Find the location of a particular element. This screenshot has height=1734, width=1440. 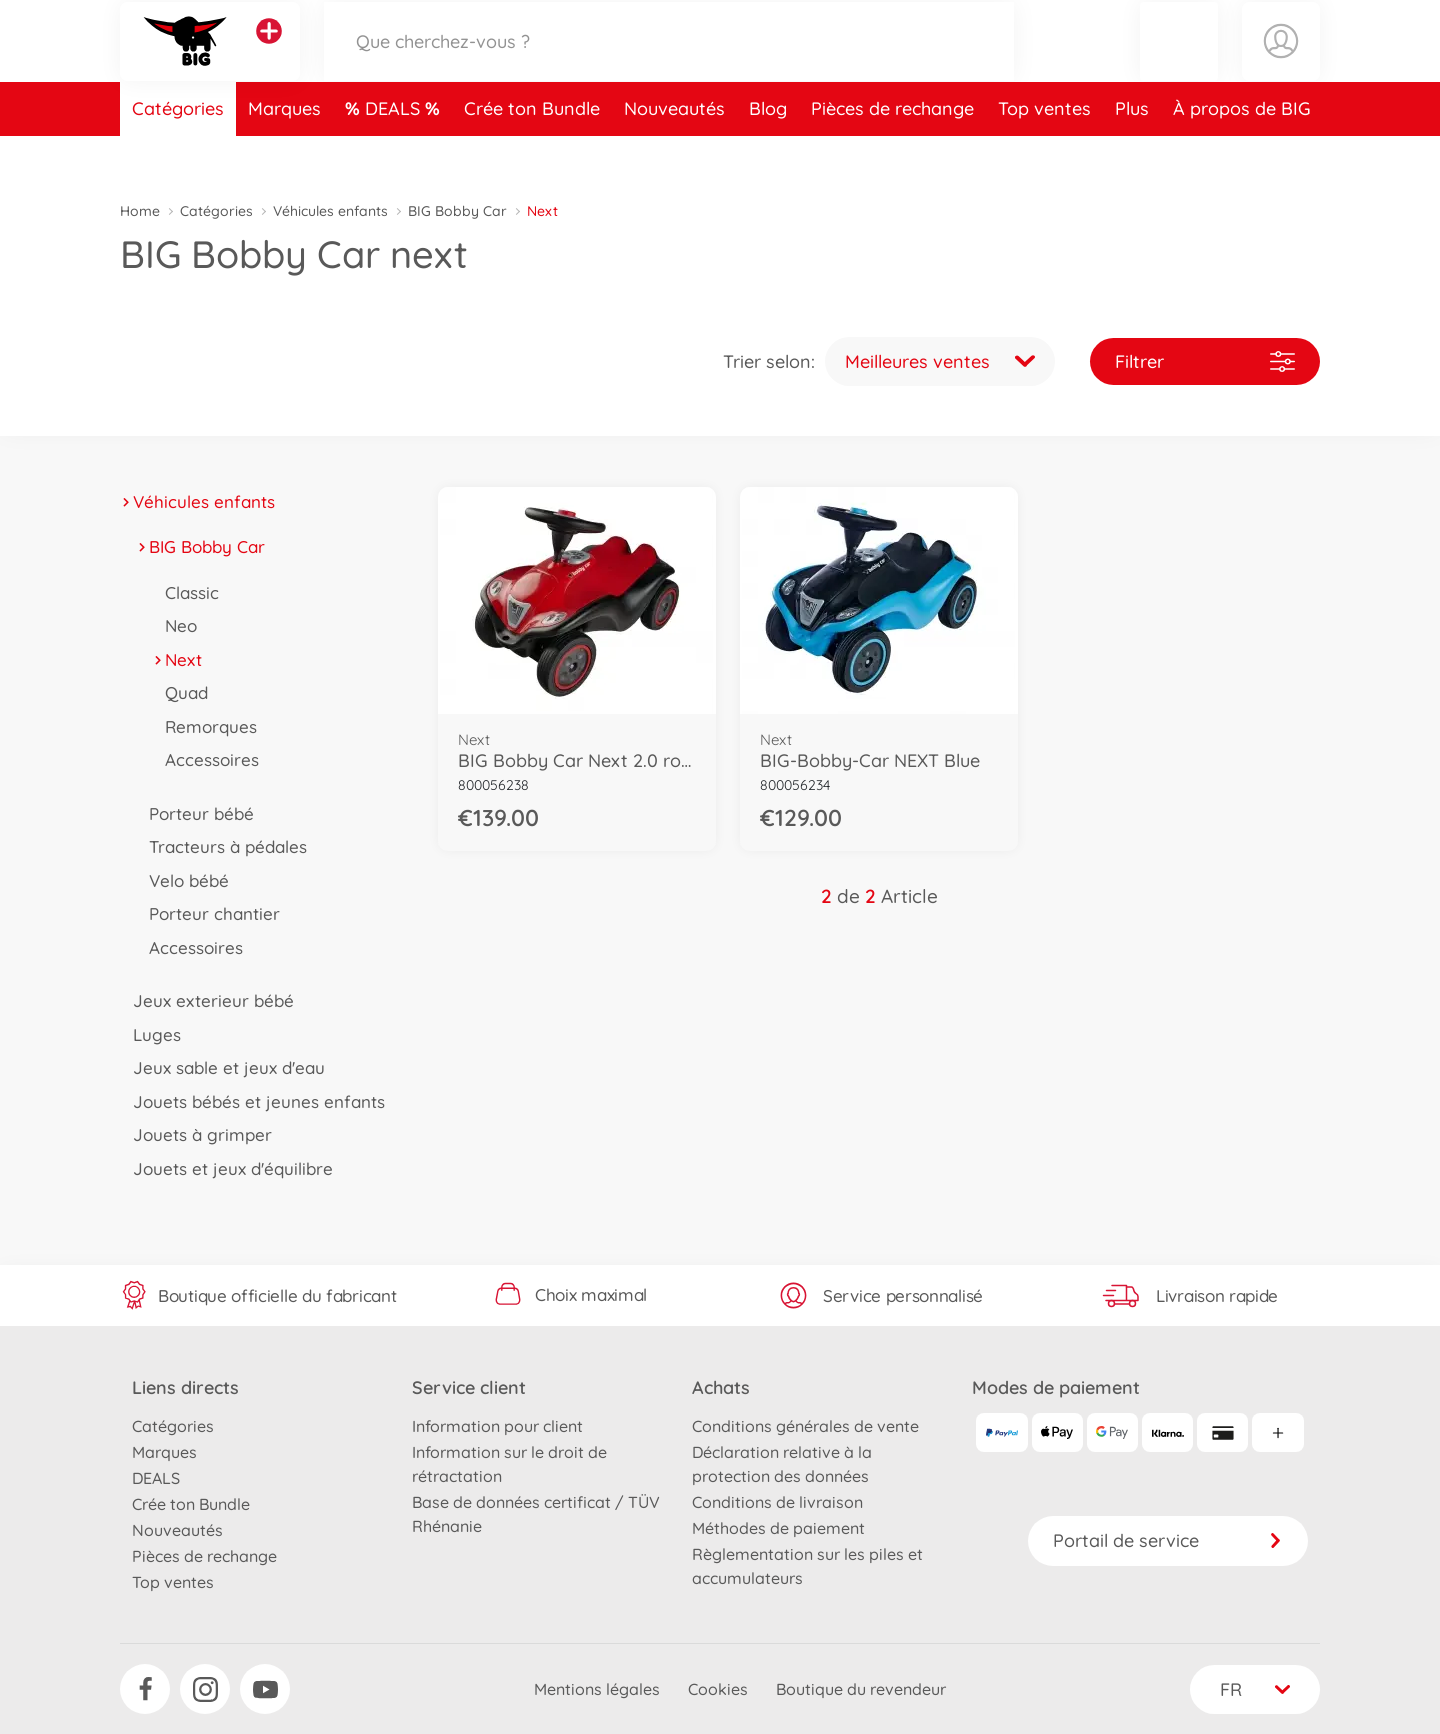

Véhicules enfants is located at coordinates (330, 211).